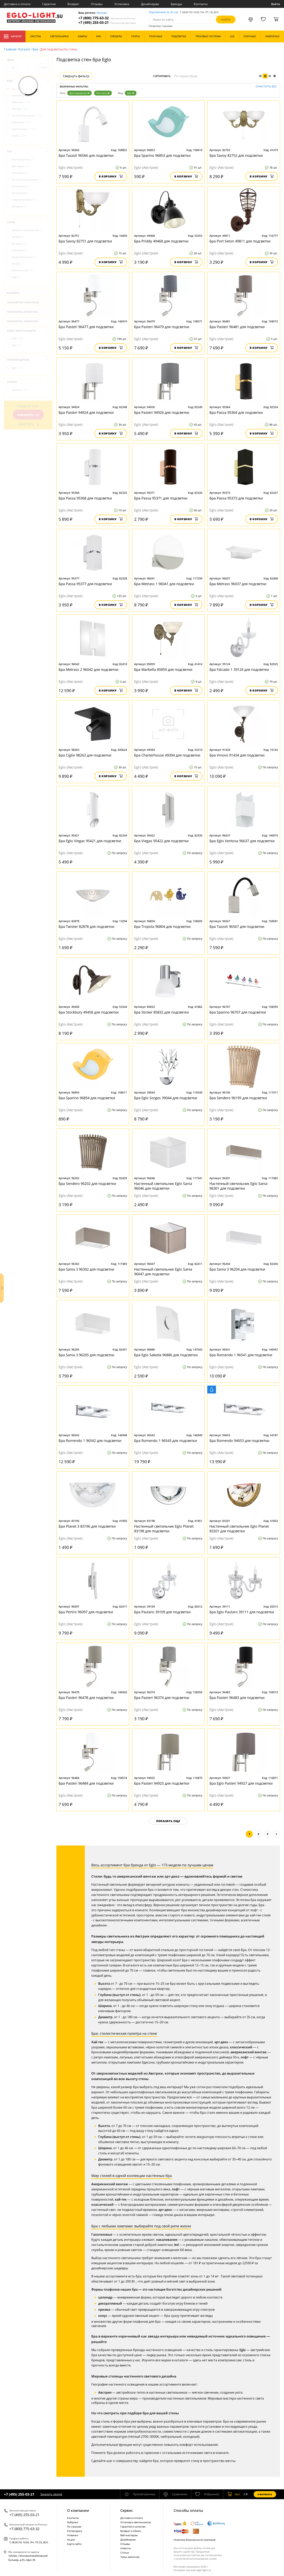  What do you see at coordinates (97, 4) in the screenshot?
I see `Отзывы` at bounding box center [97, 4].